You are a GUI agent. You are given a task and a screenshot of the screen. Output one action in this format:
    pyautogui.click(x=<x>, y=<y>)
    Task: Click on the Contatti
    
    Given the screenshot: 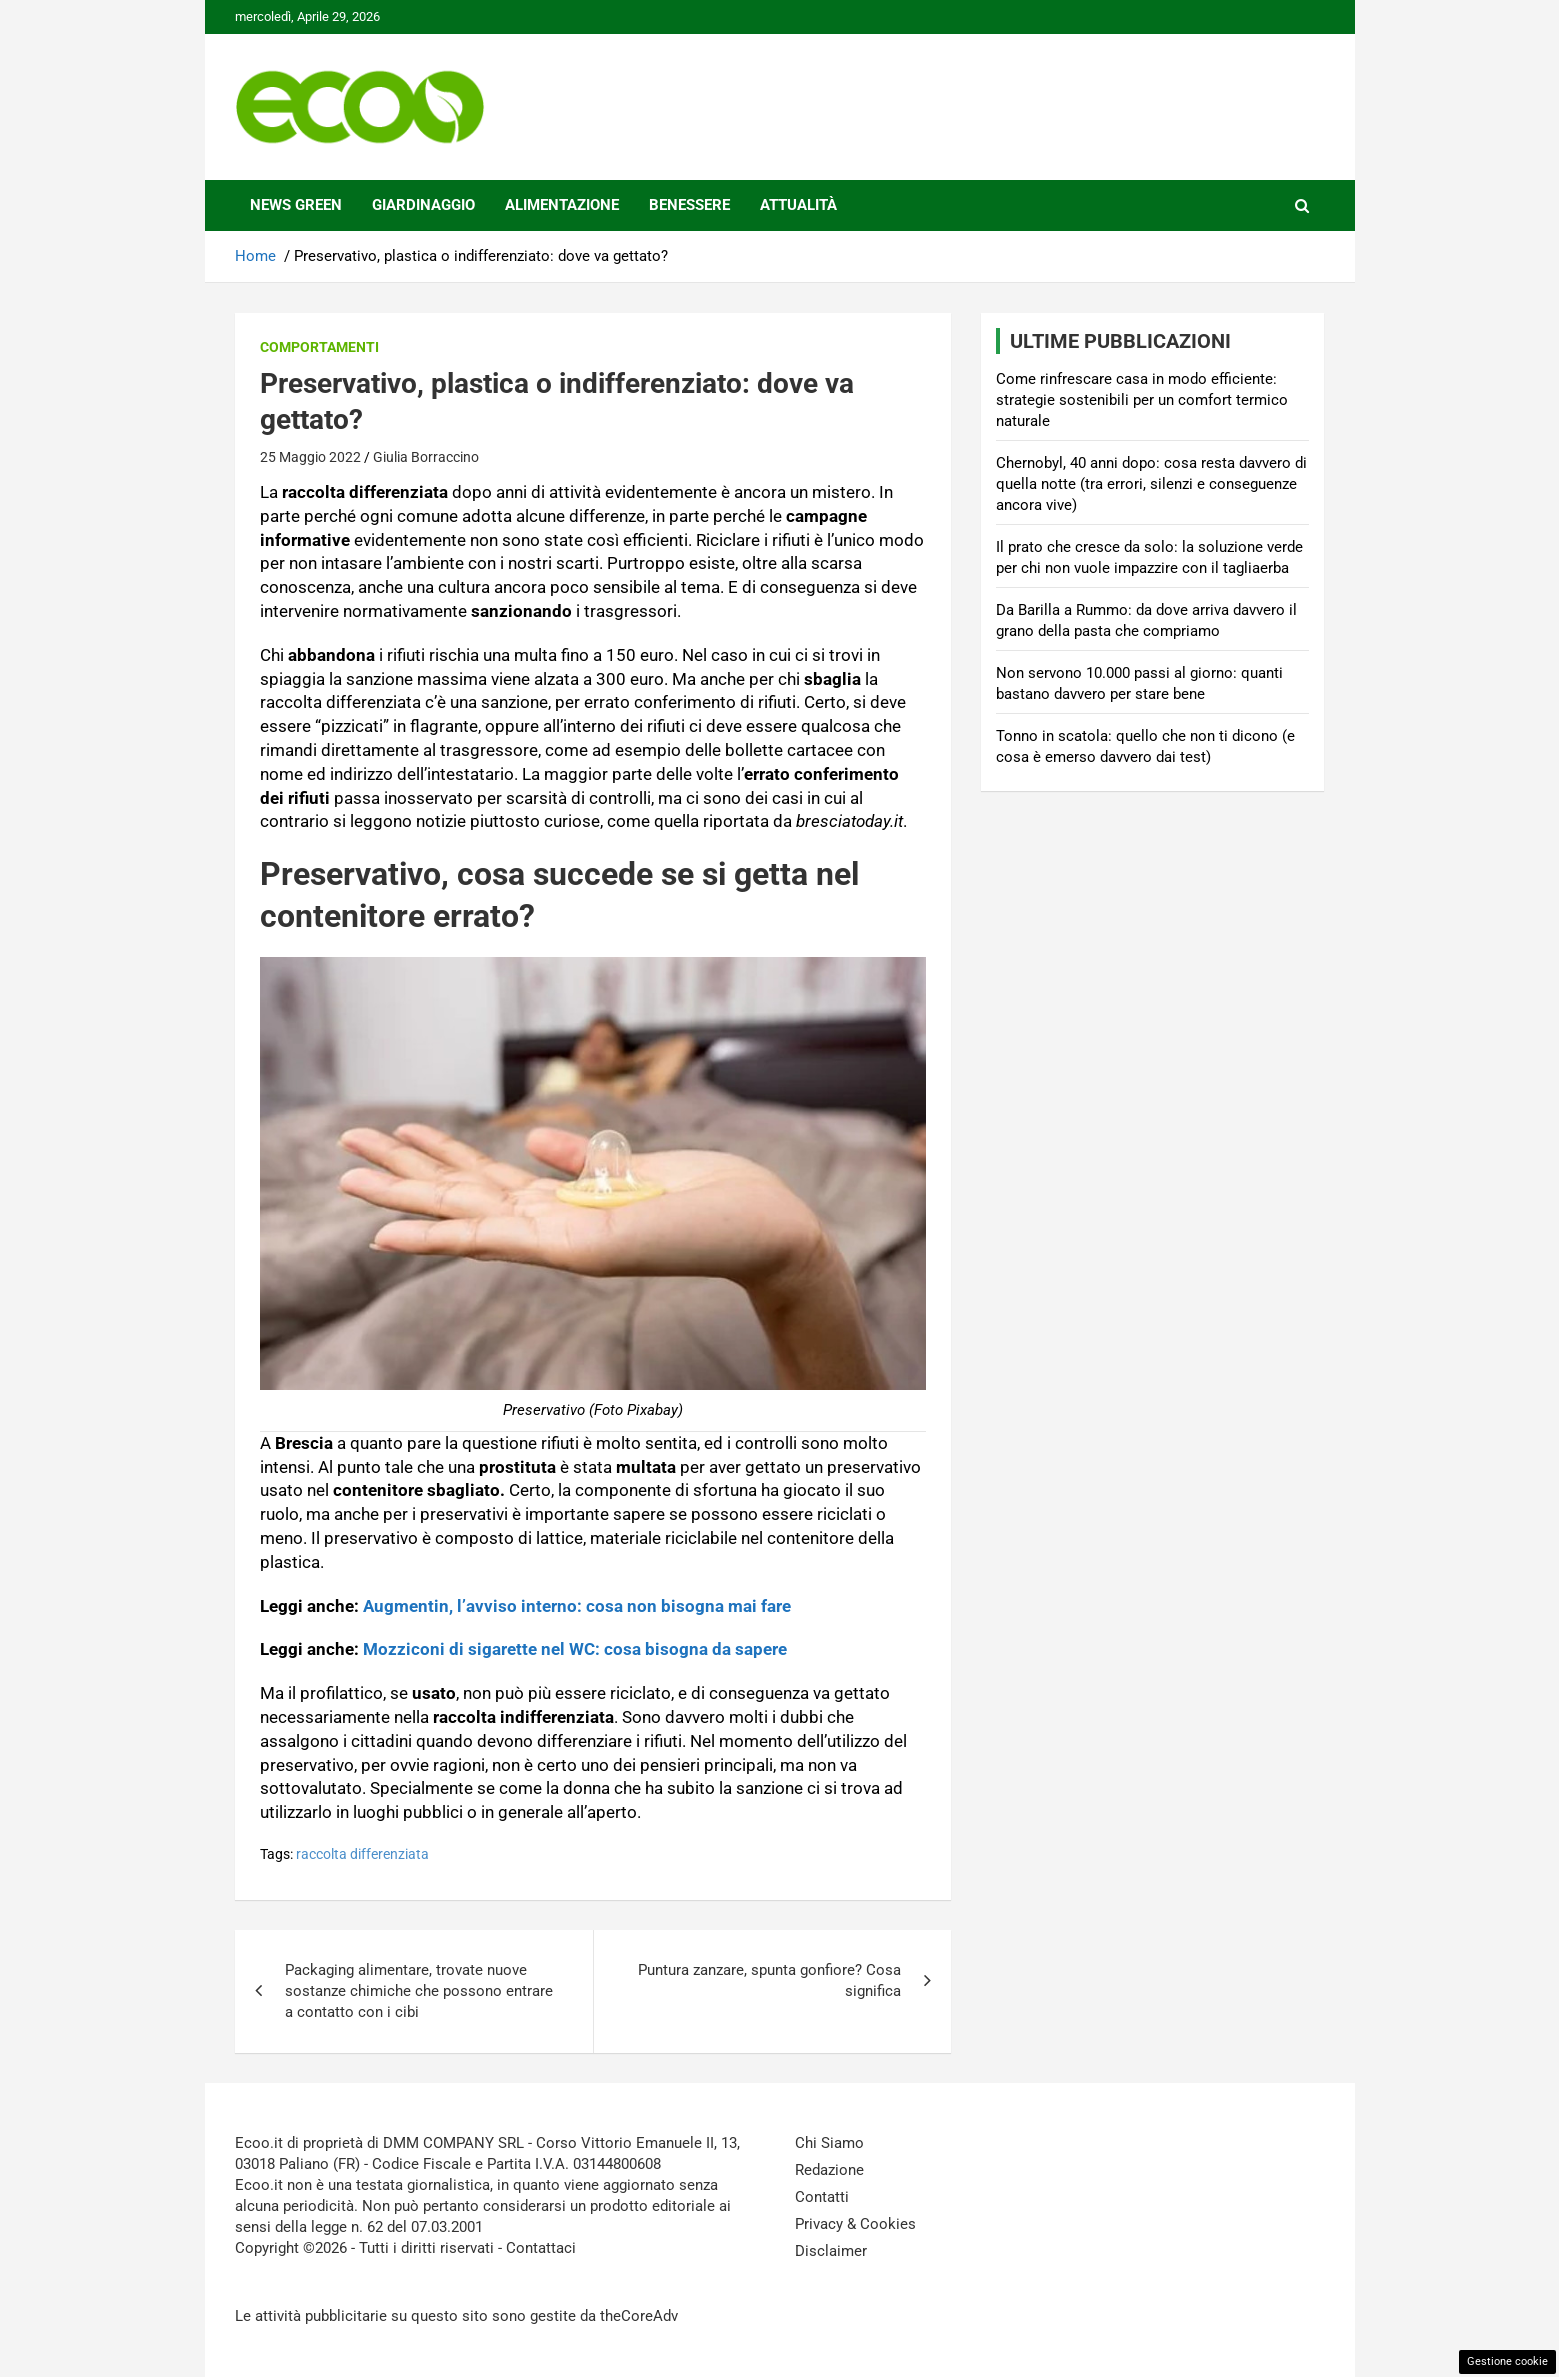 What is the action you would take?
    pyautogui.click(x=822, y=2197)
    